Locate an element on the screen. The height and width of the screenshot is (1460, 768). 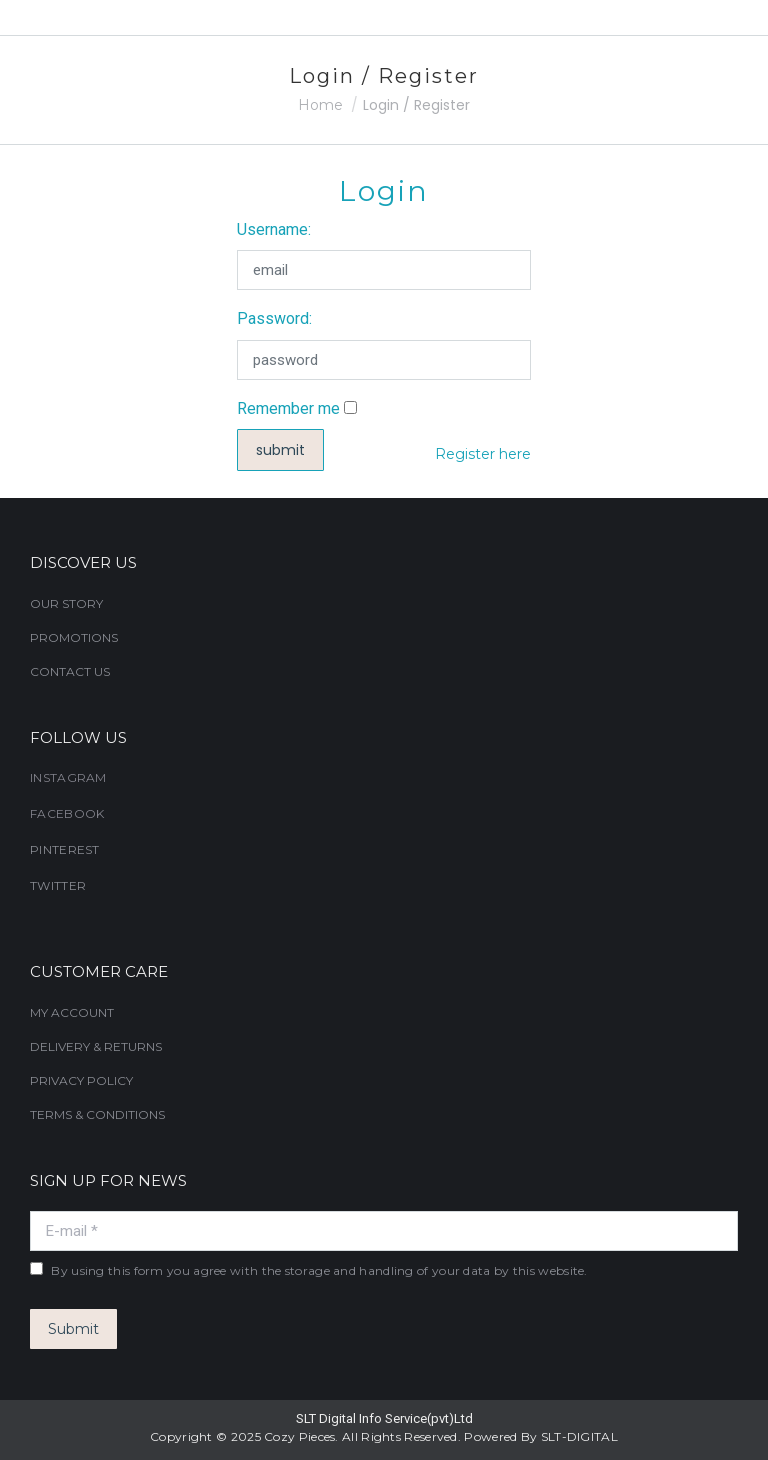
PROMOTIONS is located at coordinates (74, 637).